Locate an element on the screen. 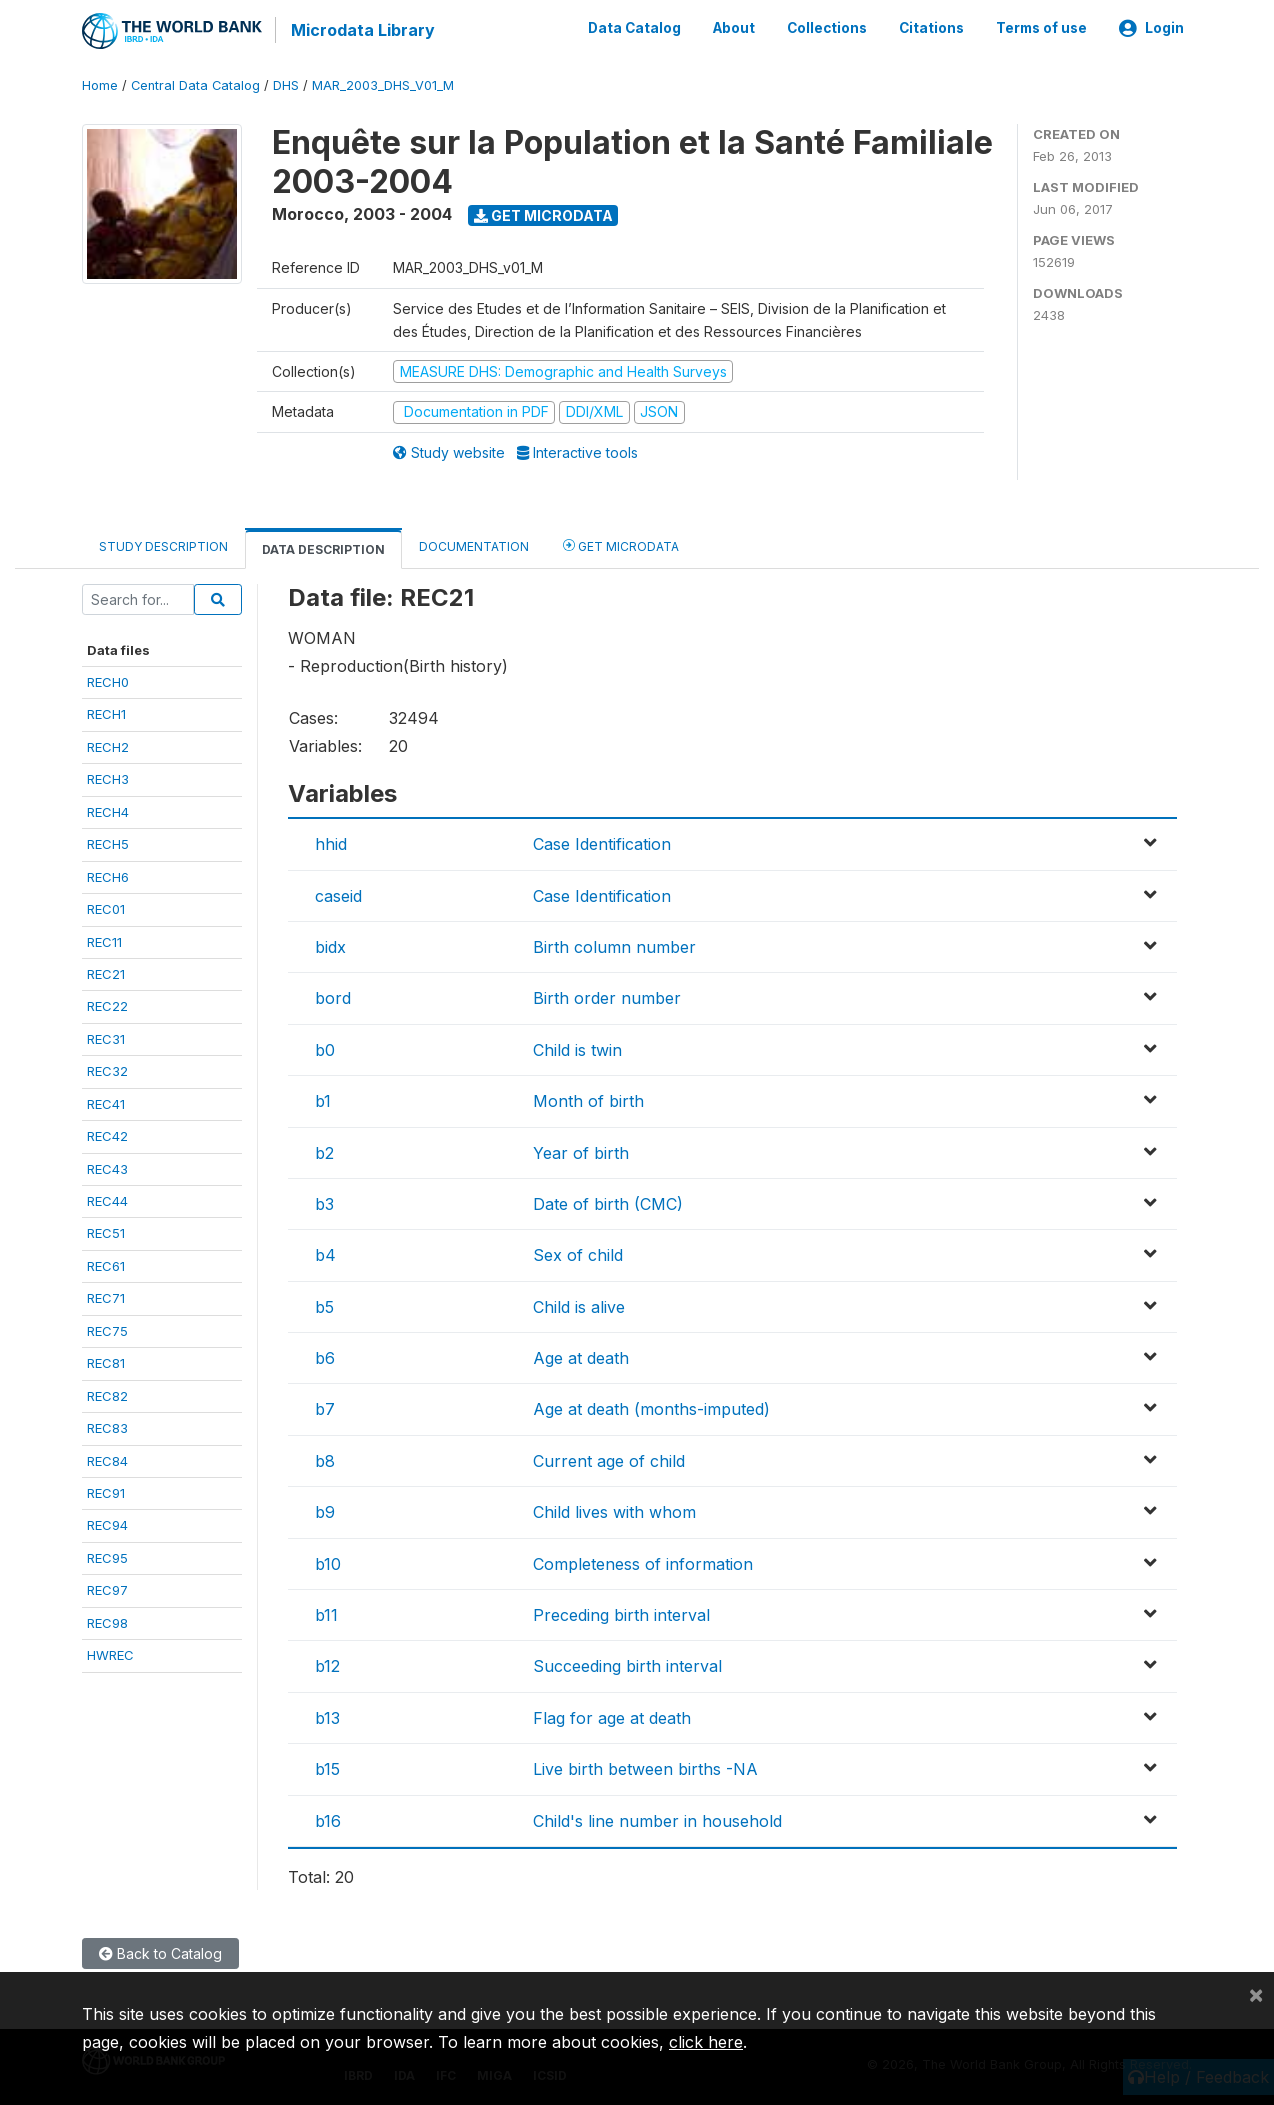 This screenshot has width=1274, height=2105. Age at death (months-imputed) is located at coordinates (651, 1408).